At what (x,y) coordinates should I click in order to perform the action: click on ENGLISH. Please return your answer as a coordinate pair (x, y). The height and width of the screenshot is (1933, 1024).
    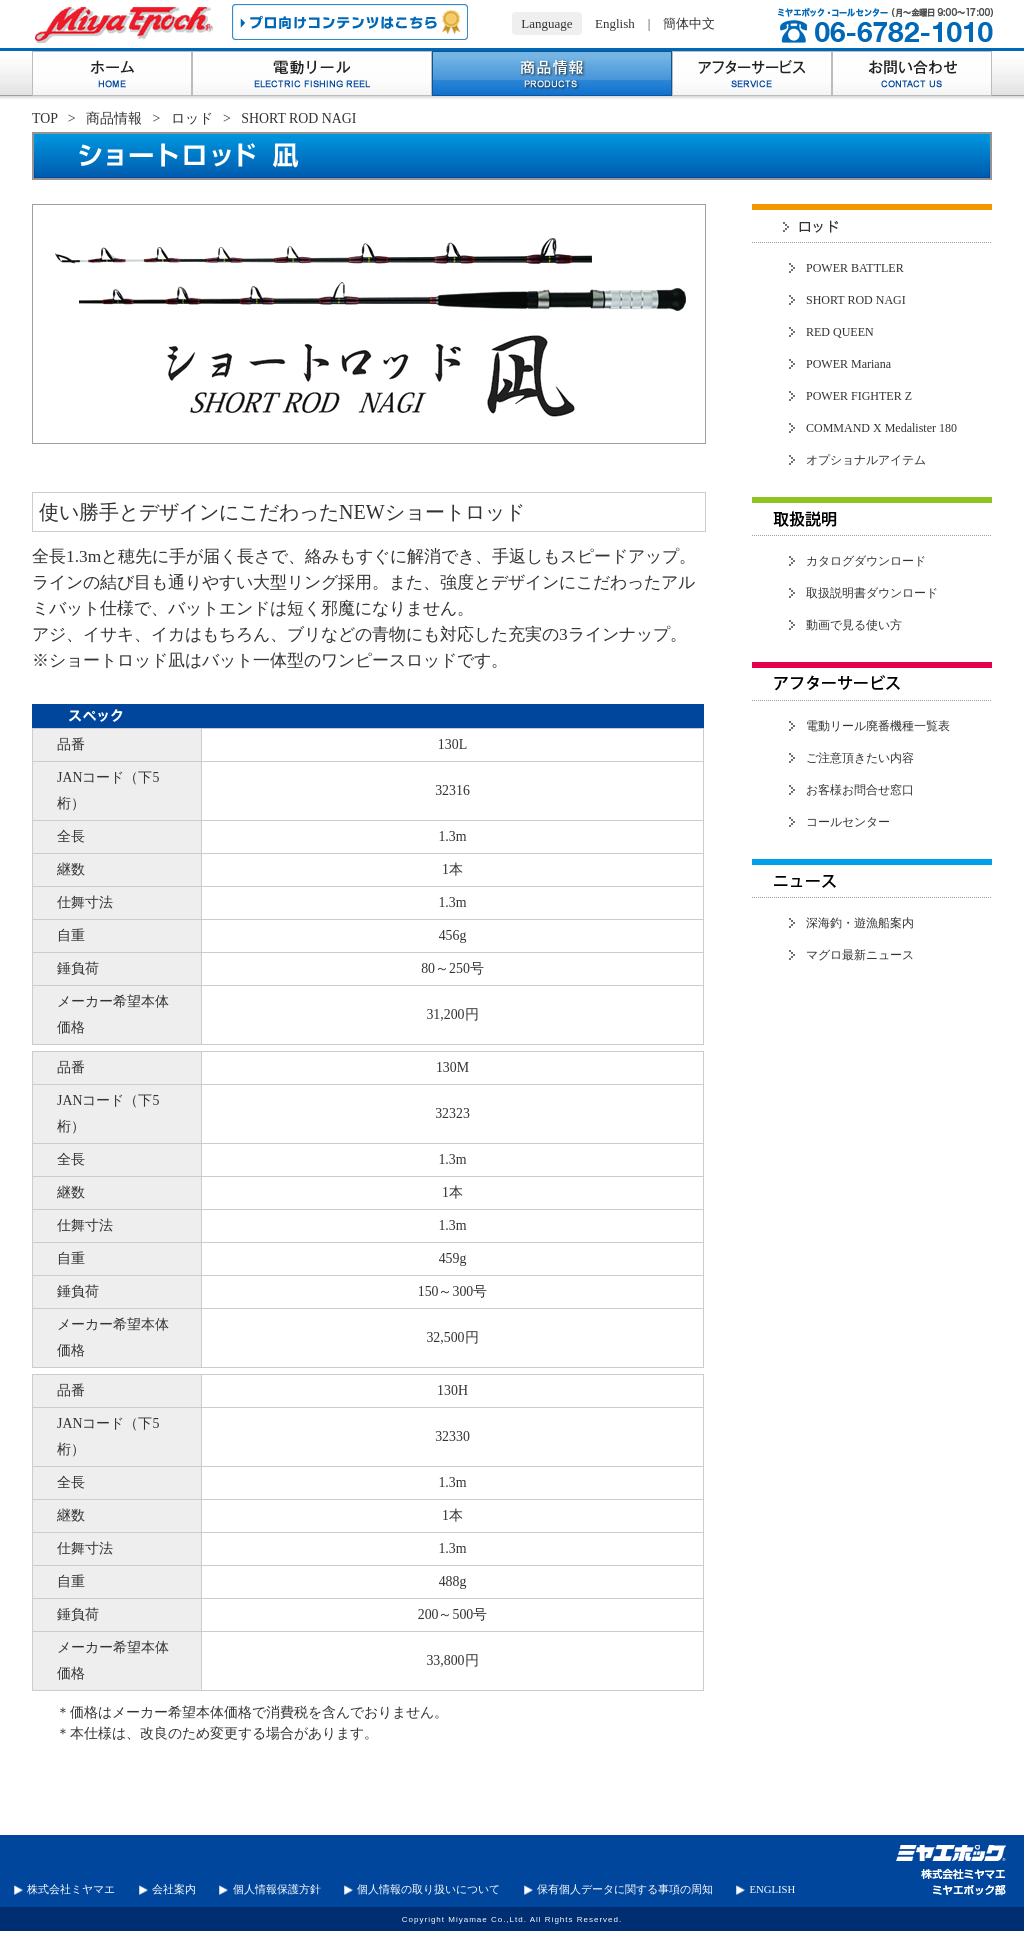
    Looking at the image, I should click on (773, 1889).